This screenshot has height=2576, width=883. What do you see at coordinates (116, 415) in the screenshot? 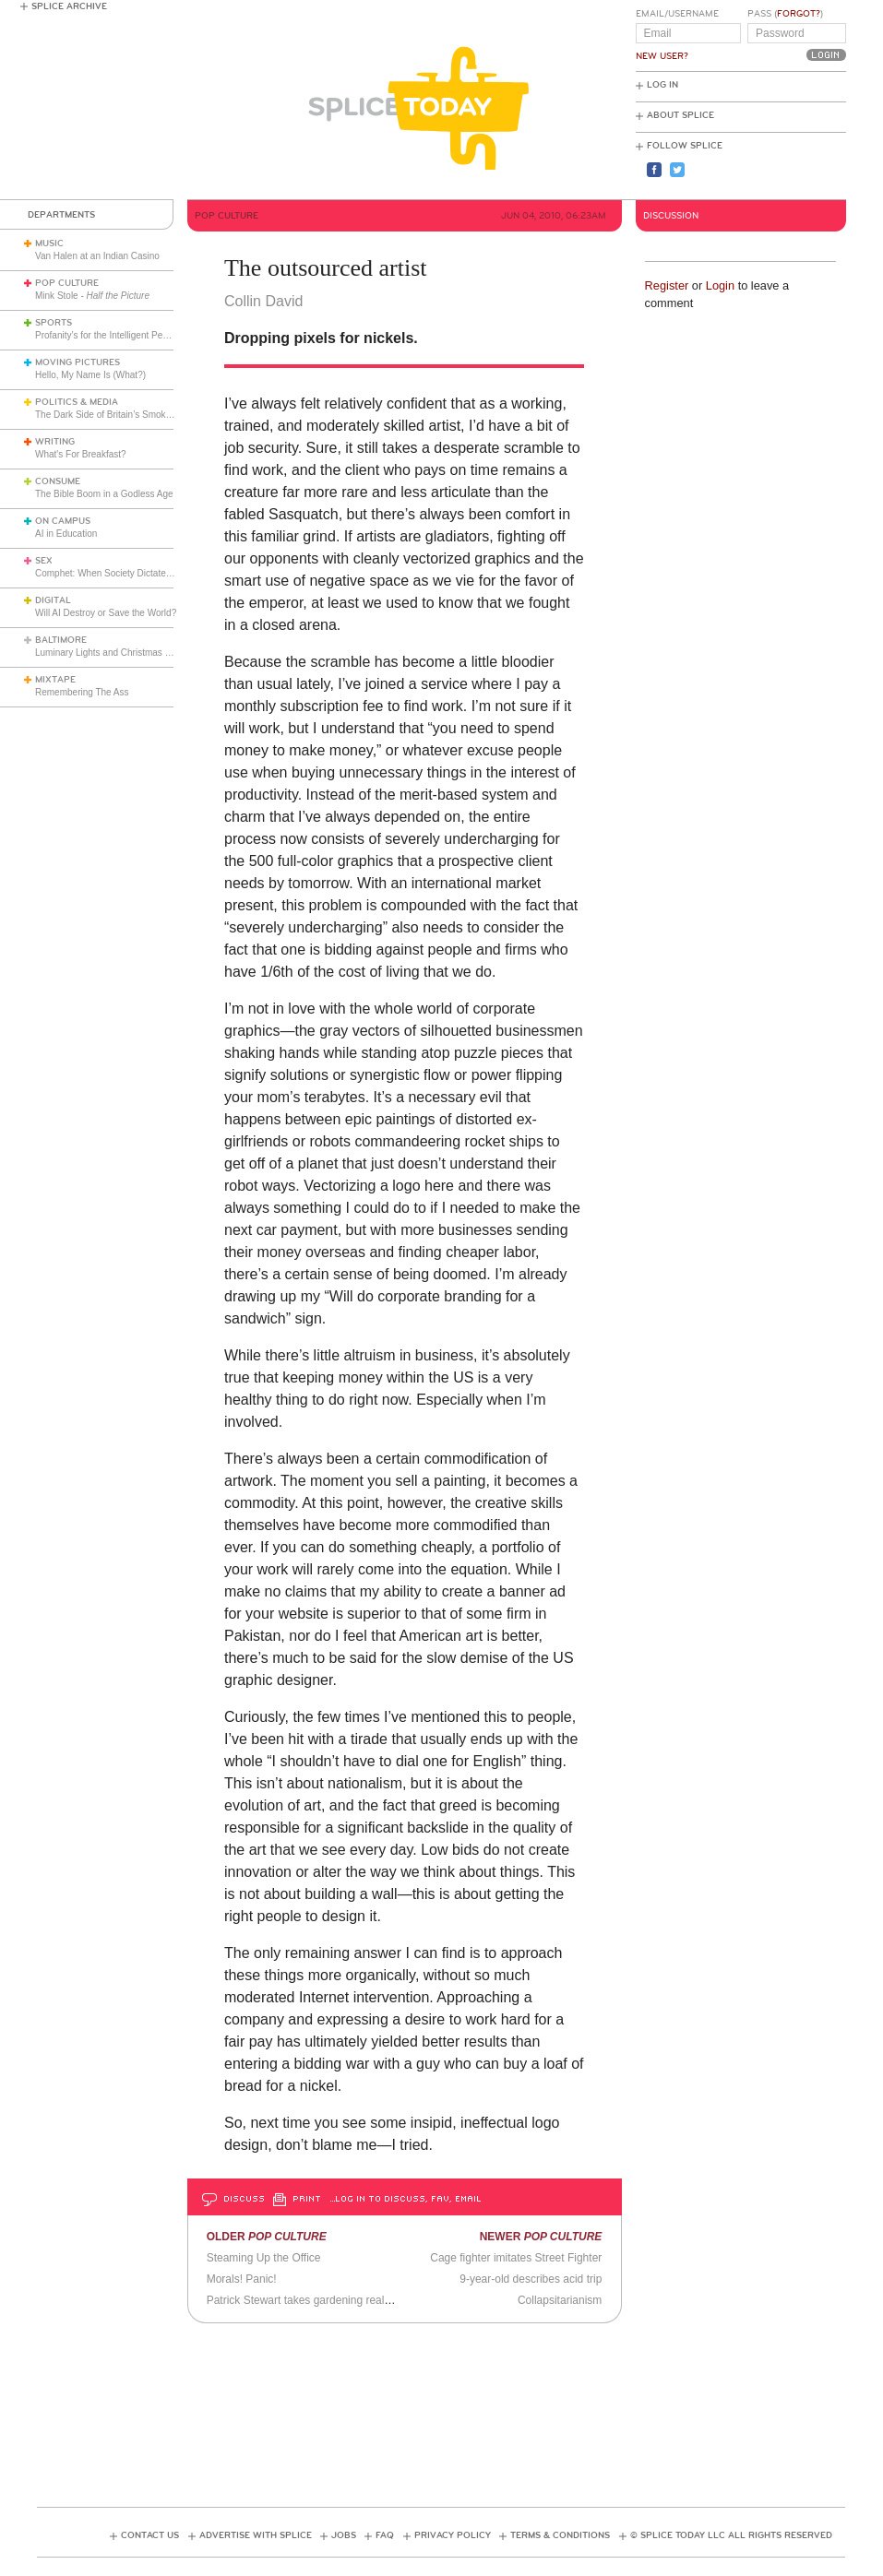
I see `The Dark Side of Britain’s Smoking Ban` at bounding box center [116, 415].